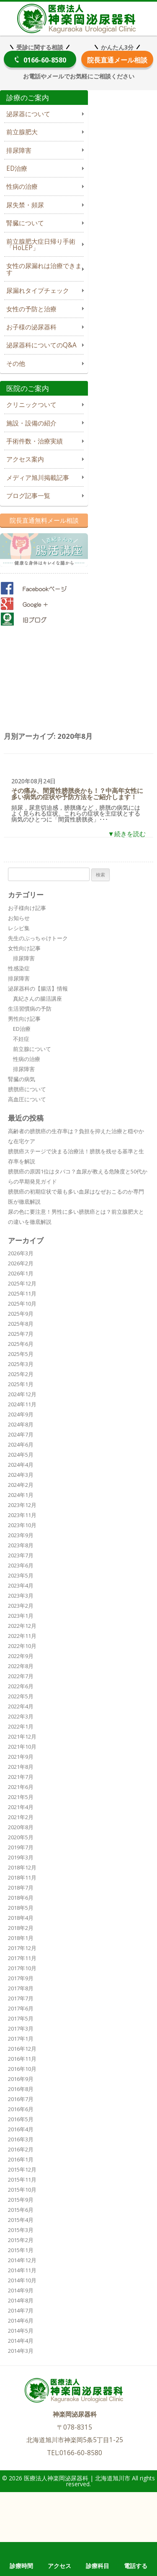  What do you see at coordinates (18, 150) in the screenshot?
I see `排尿障害` at bounding box center [18, 150].